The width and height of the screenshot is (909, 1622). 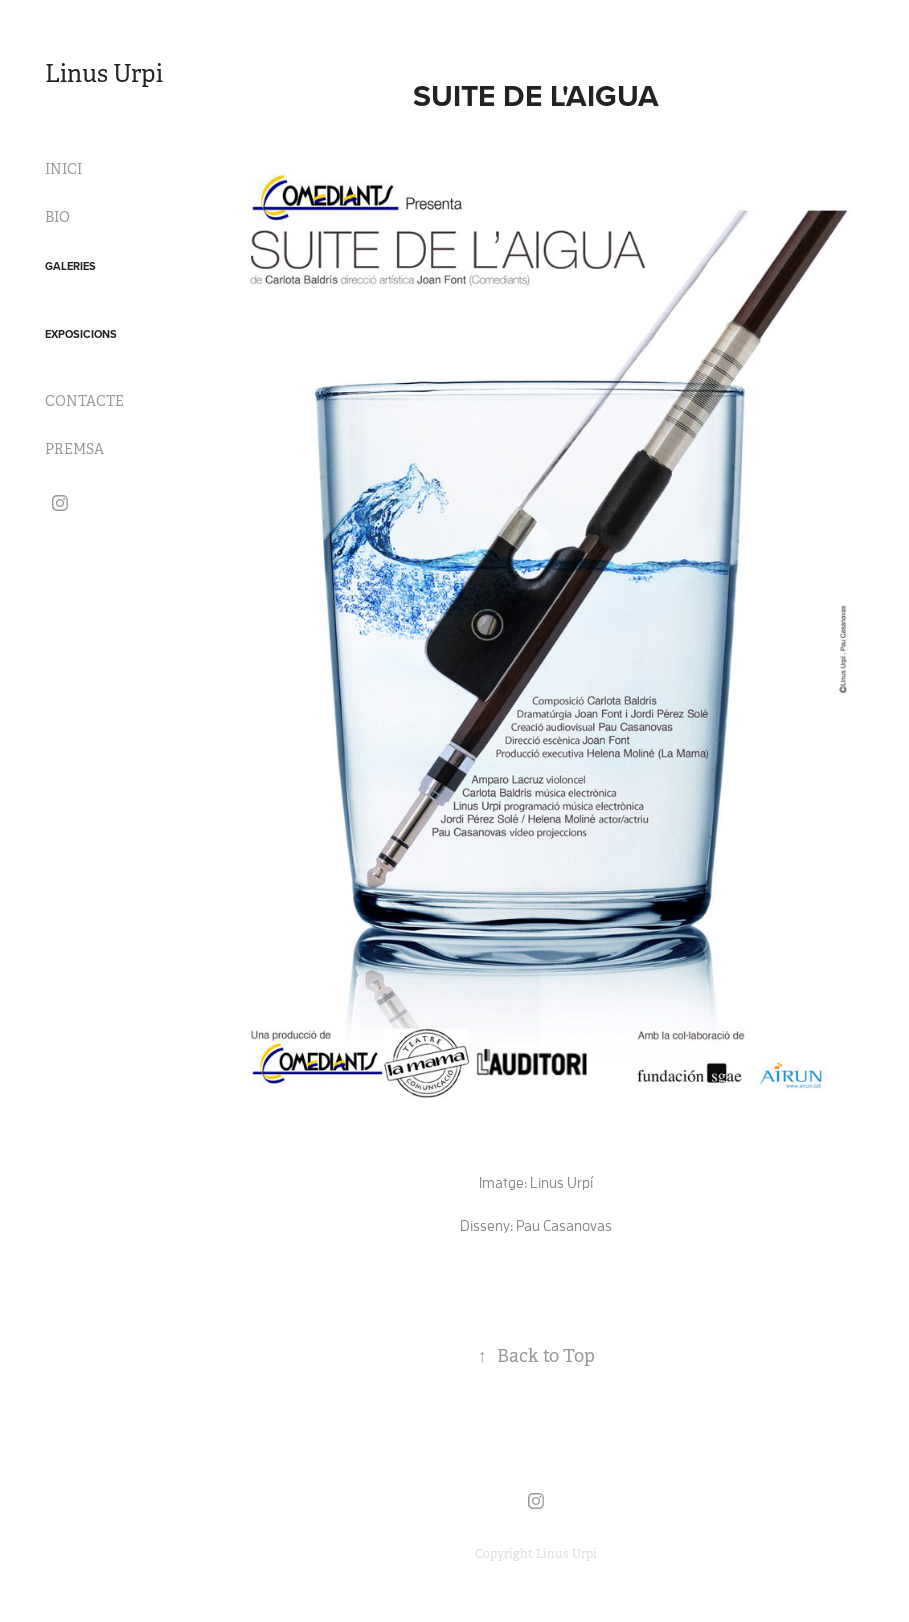 What do you see at coordinates (57, 217) in the screenshot?
I see `BIO` at bounding box center [57, 217].